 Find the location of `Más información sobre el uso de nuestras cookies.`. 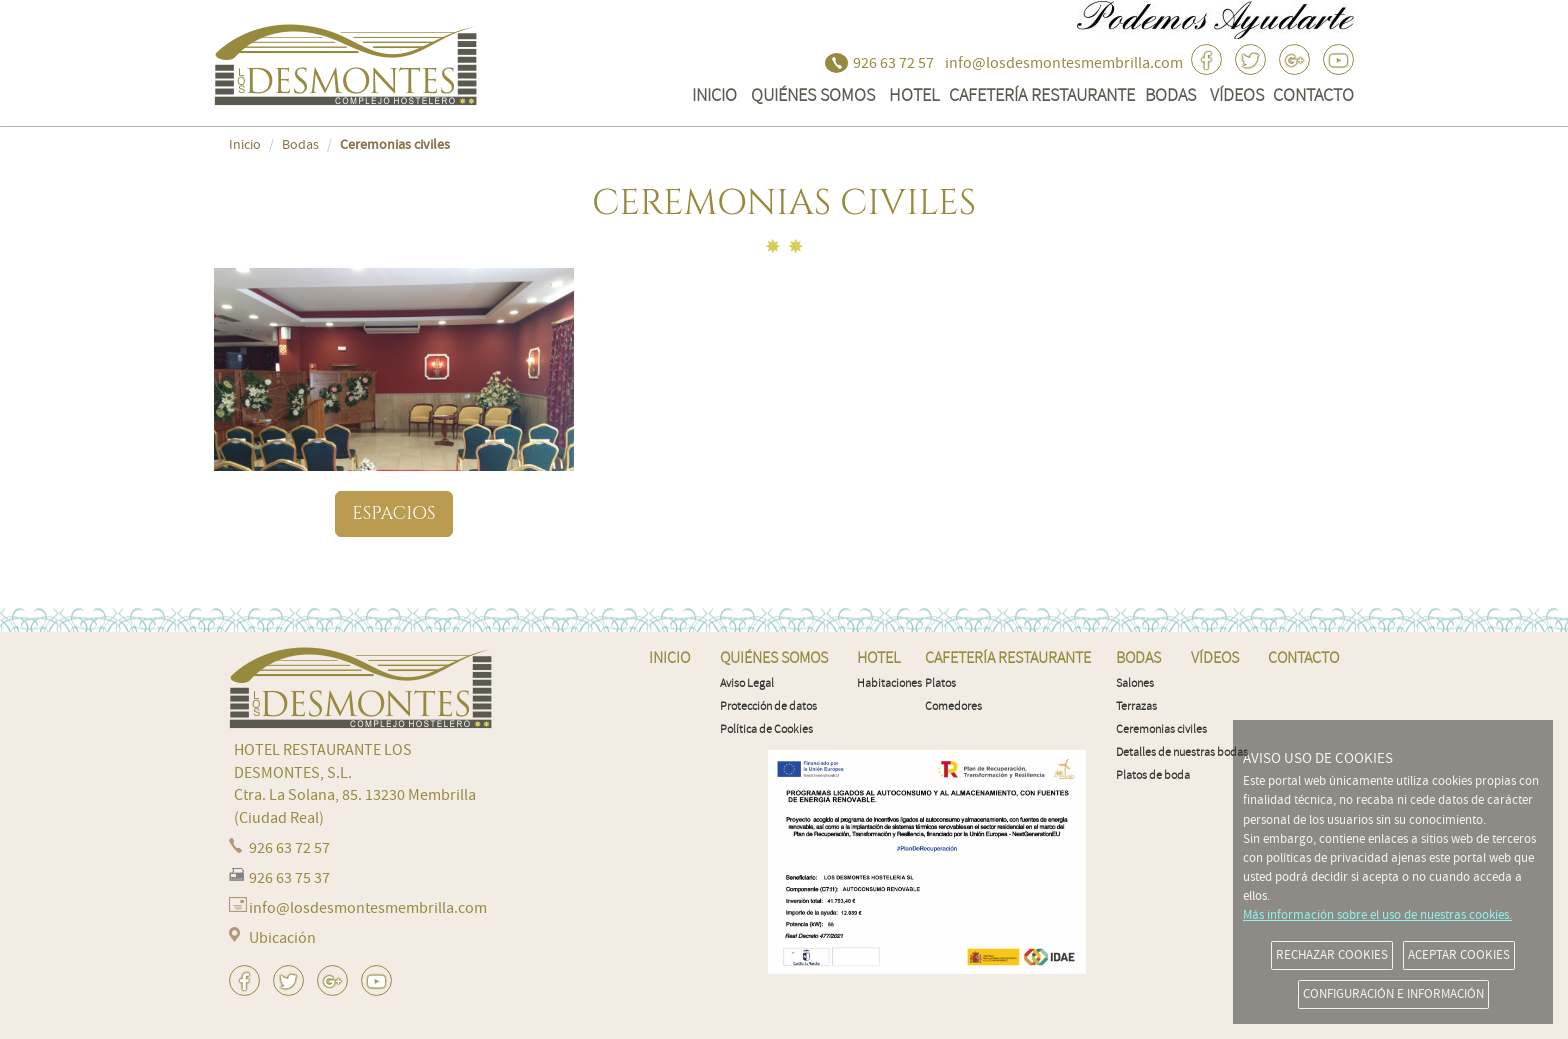

Más información sobre el uso de nuestras cookies. is located at coordinates (1377, 915).